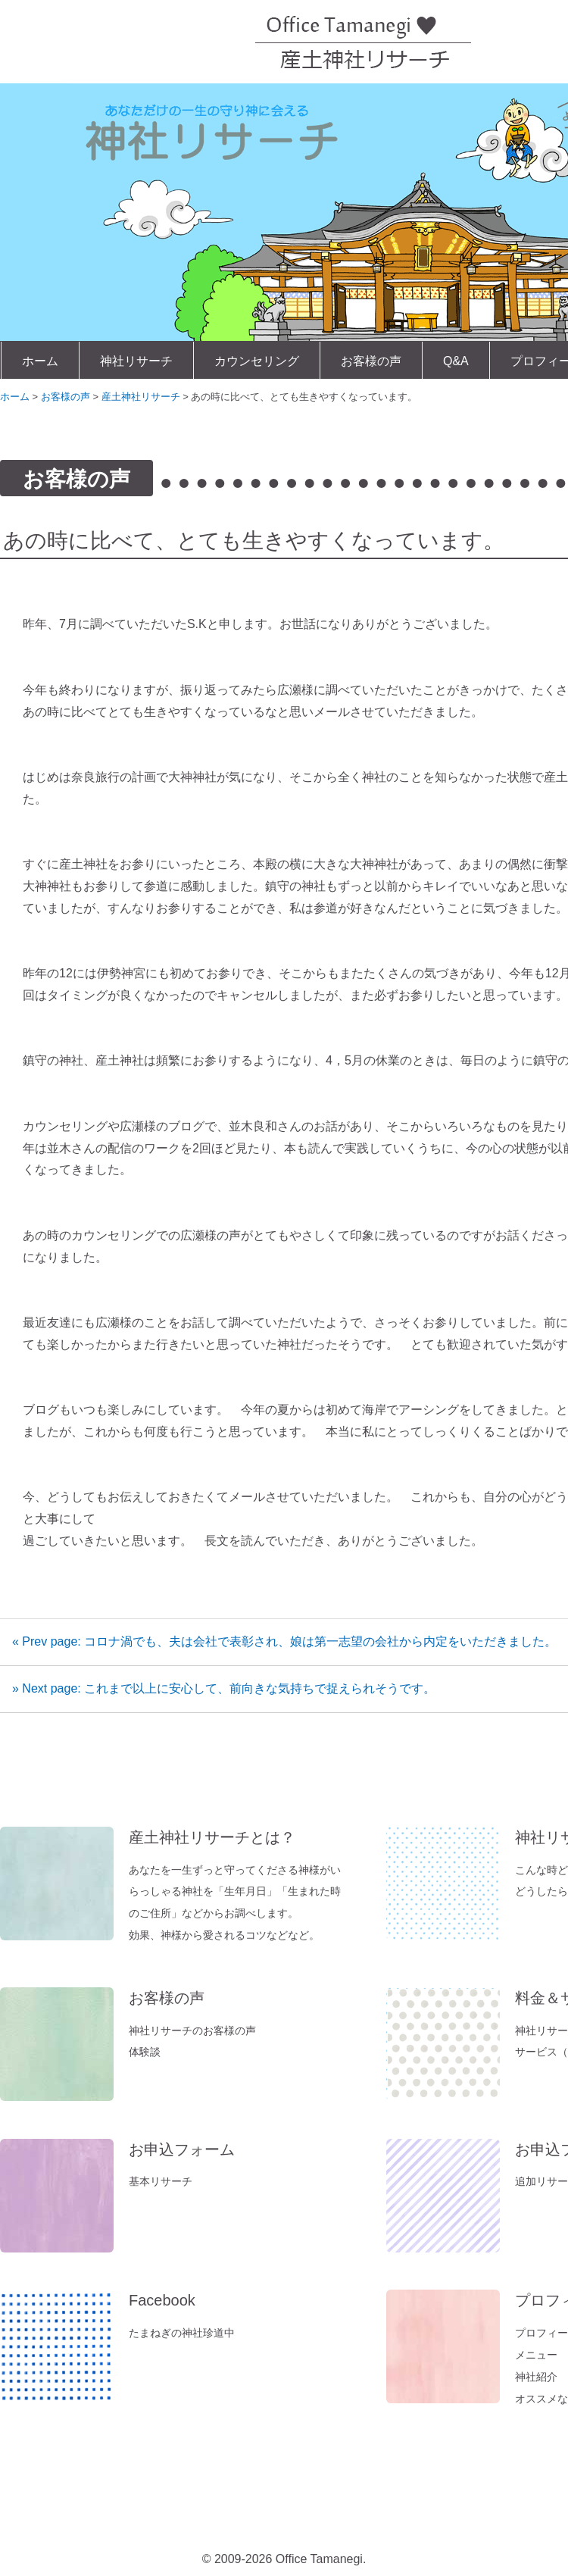 This screenshot has height=2576, width=568. What do you see at coordinates (136, 361) in the screenshot?
I see `神社リサーチ` at bounding box center [136, 361].